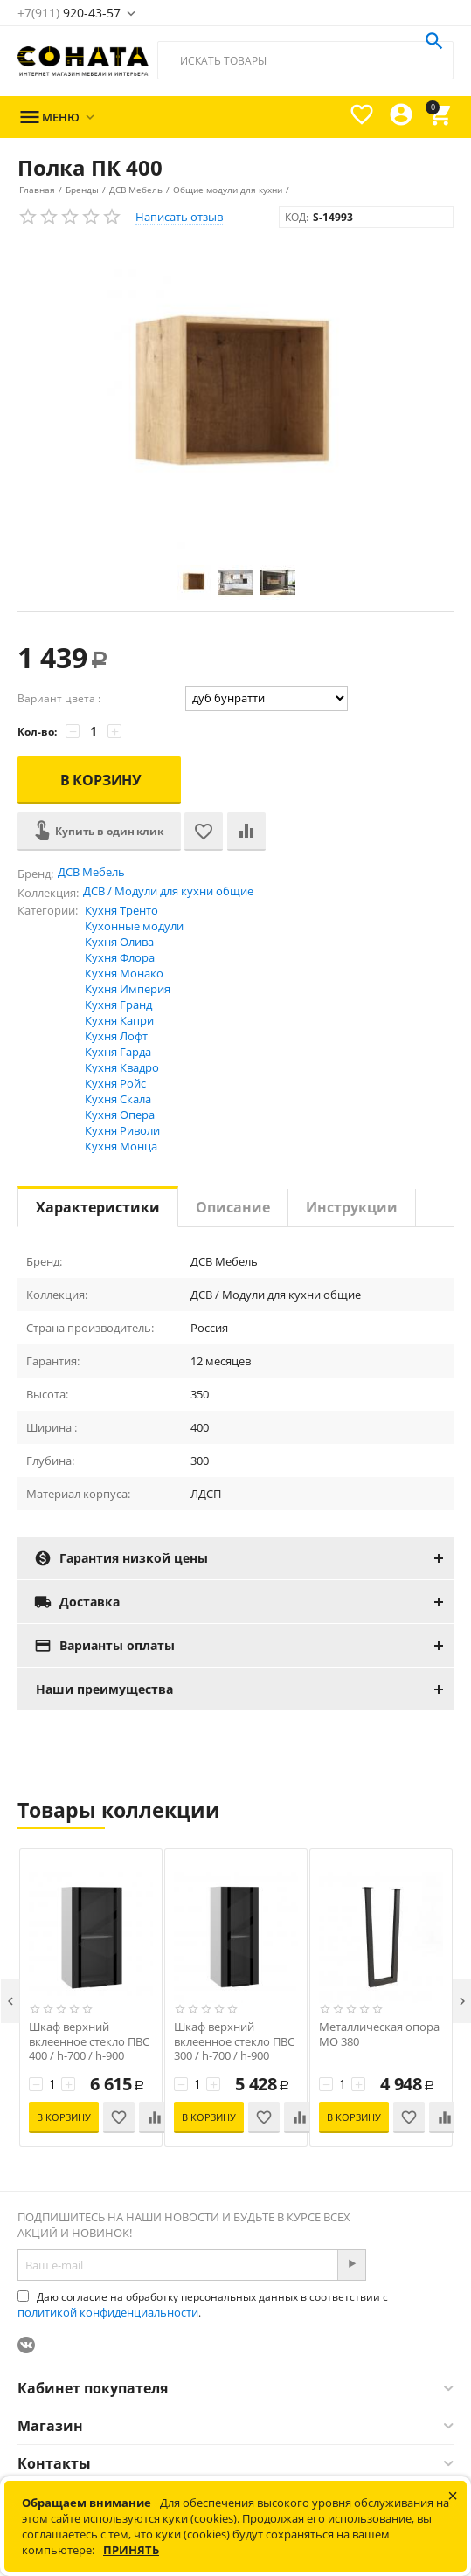 The width and height of the screenshot is (471, 2576). Describe the element at coordinates (131, 2550) in the screenshot. I see `Принять` at that location.